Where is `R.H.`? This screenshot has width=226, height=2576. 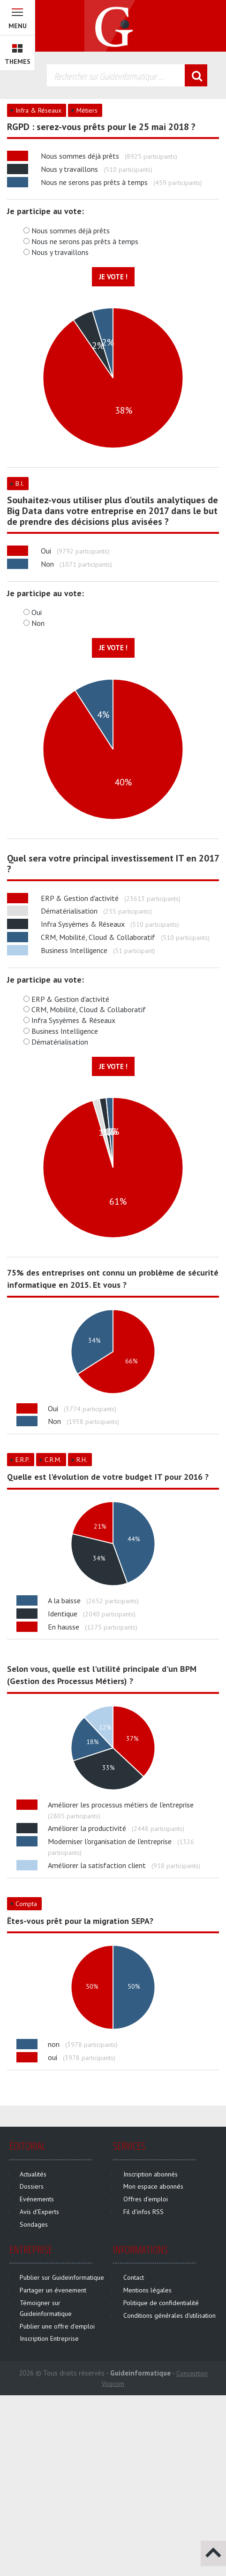
R.H. is located at coordinates (81, 1459).